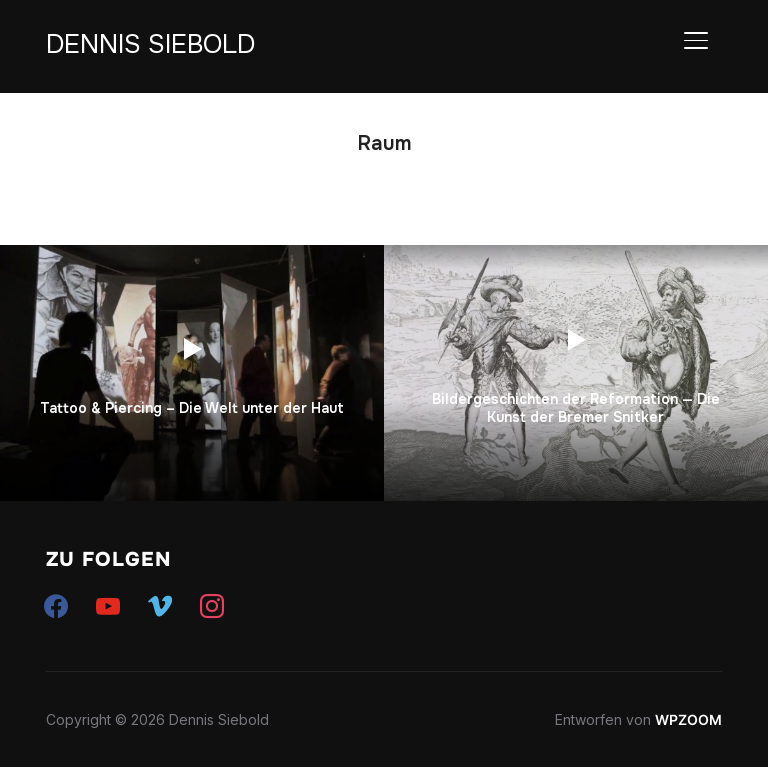  What do you see at coordinates (576, 408) in the screenshot?
I see `Bildergeschichten der Reformation — Die Kunst der Bremer Snitker` at bounding box center [576, 408].